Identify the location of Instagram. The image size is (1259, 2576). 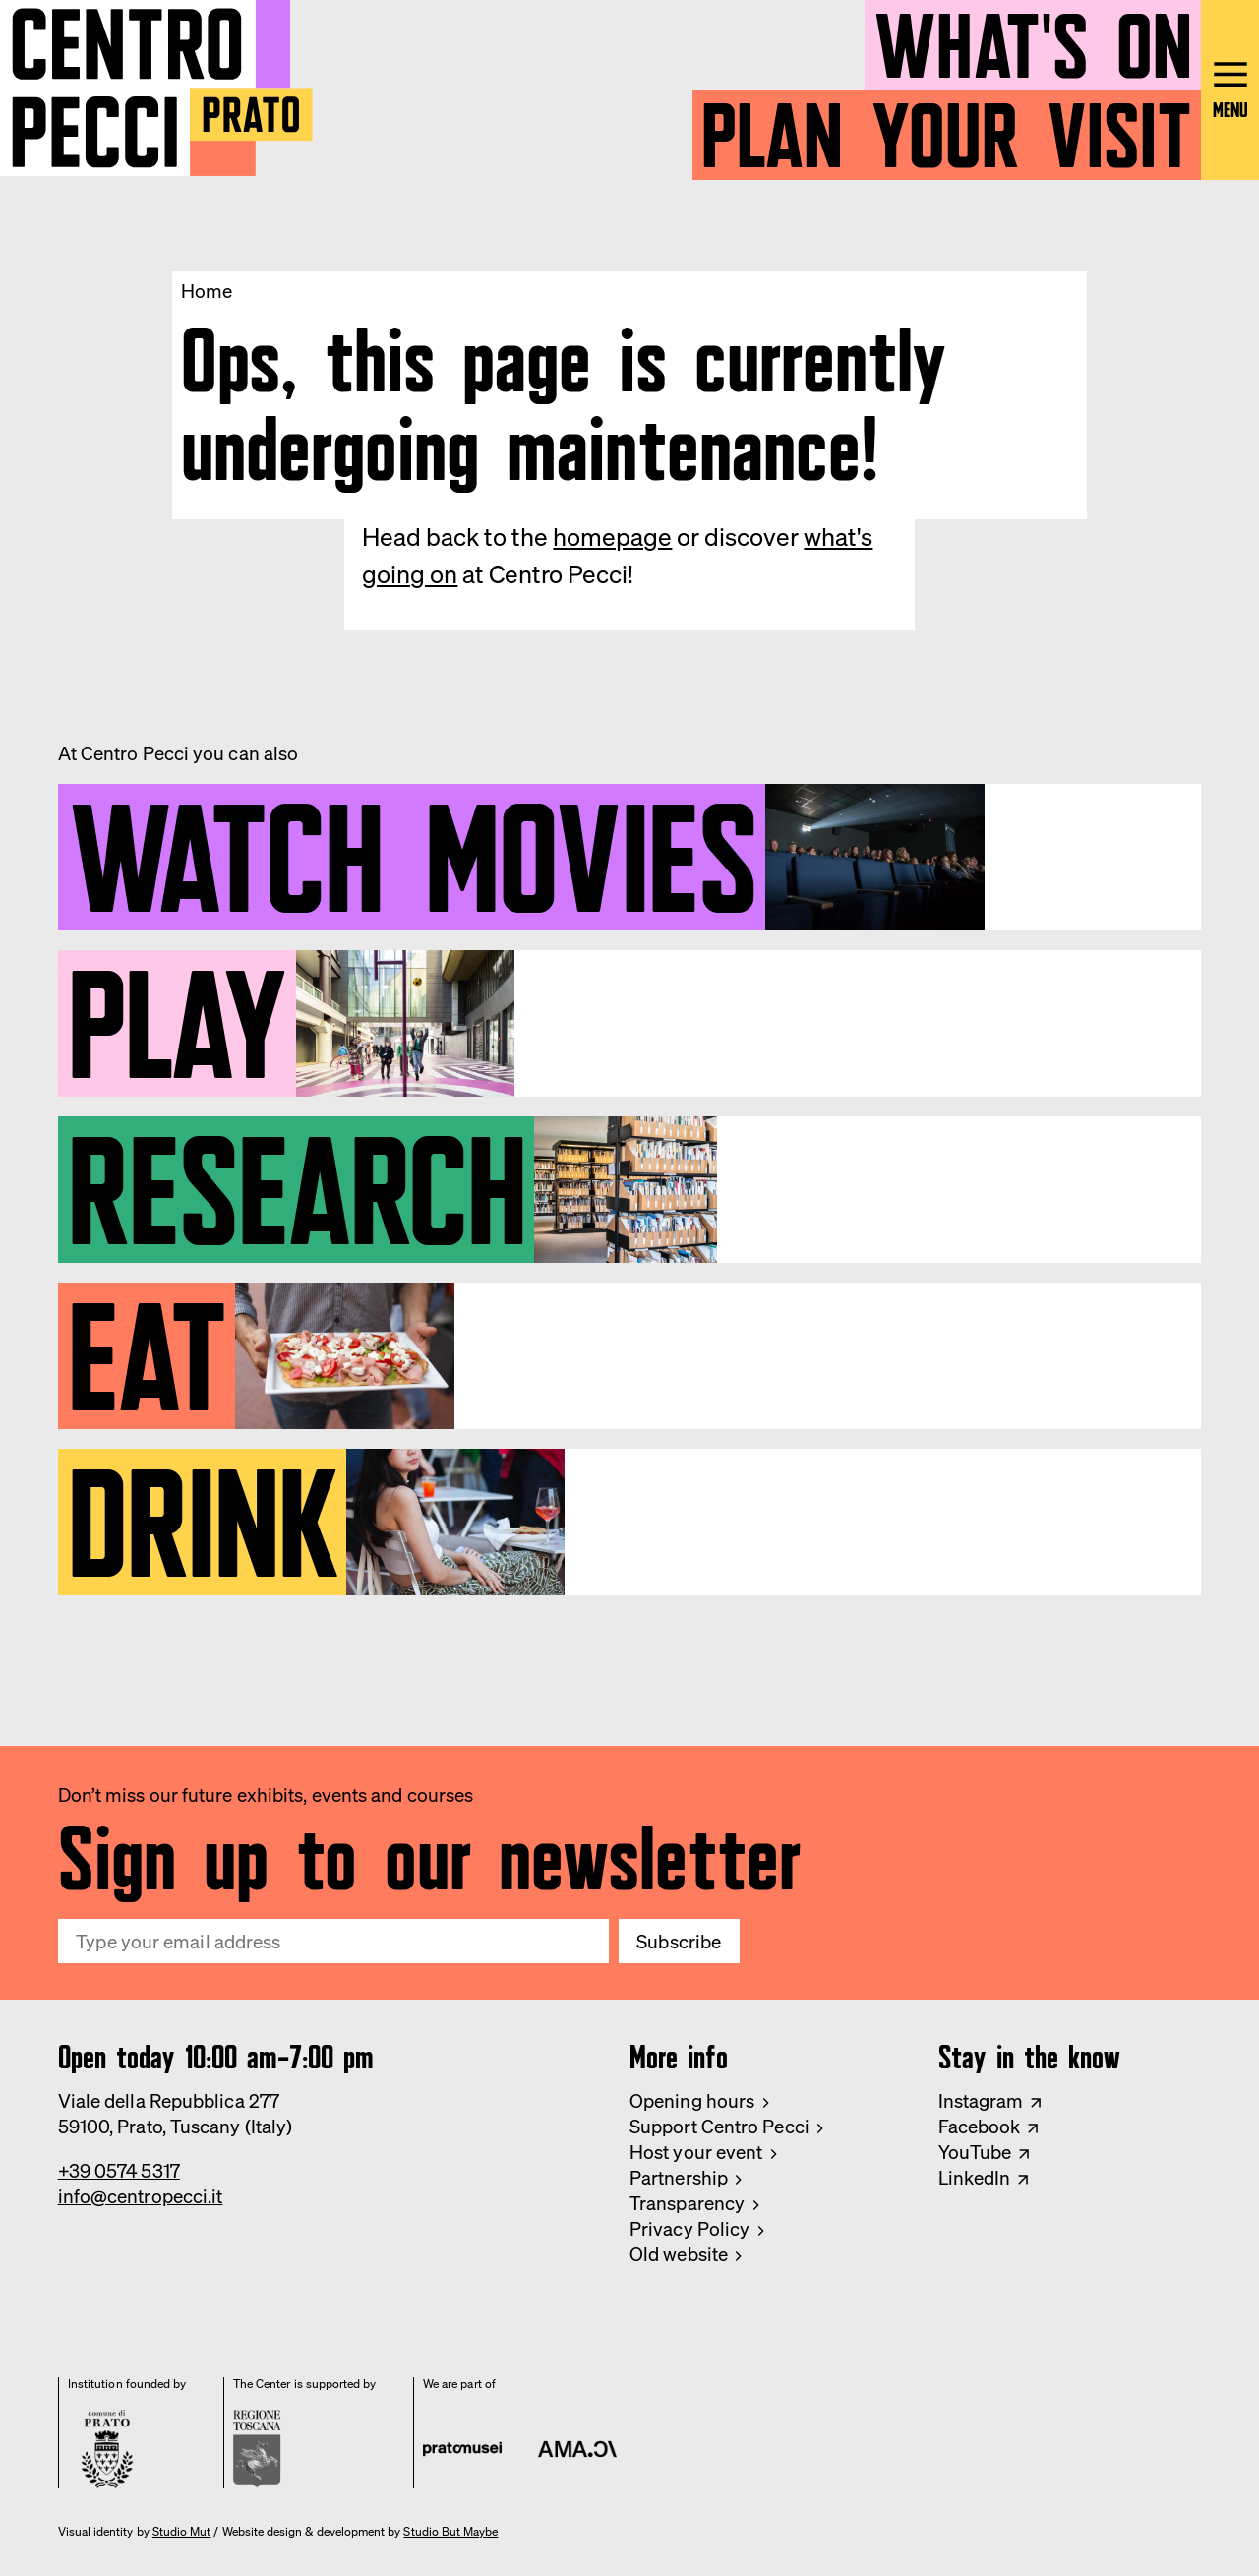
(981, 2101).